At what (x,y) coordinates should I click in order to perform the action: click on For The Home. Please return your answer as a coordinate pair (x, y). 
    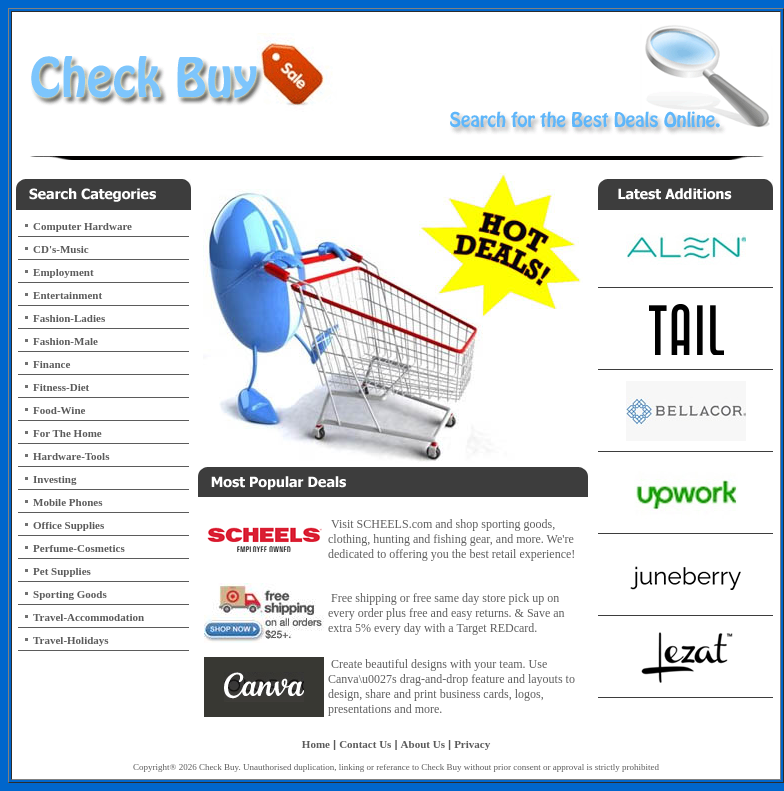
    Looking at the image, I should click on (67, 433).